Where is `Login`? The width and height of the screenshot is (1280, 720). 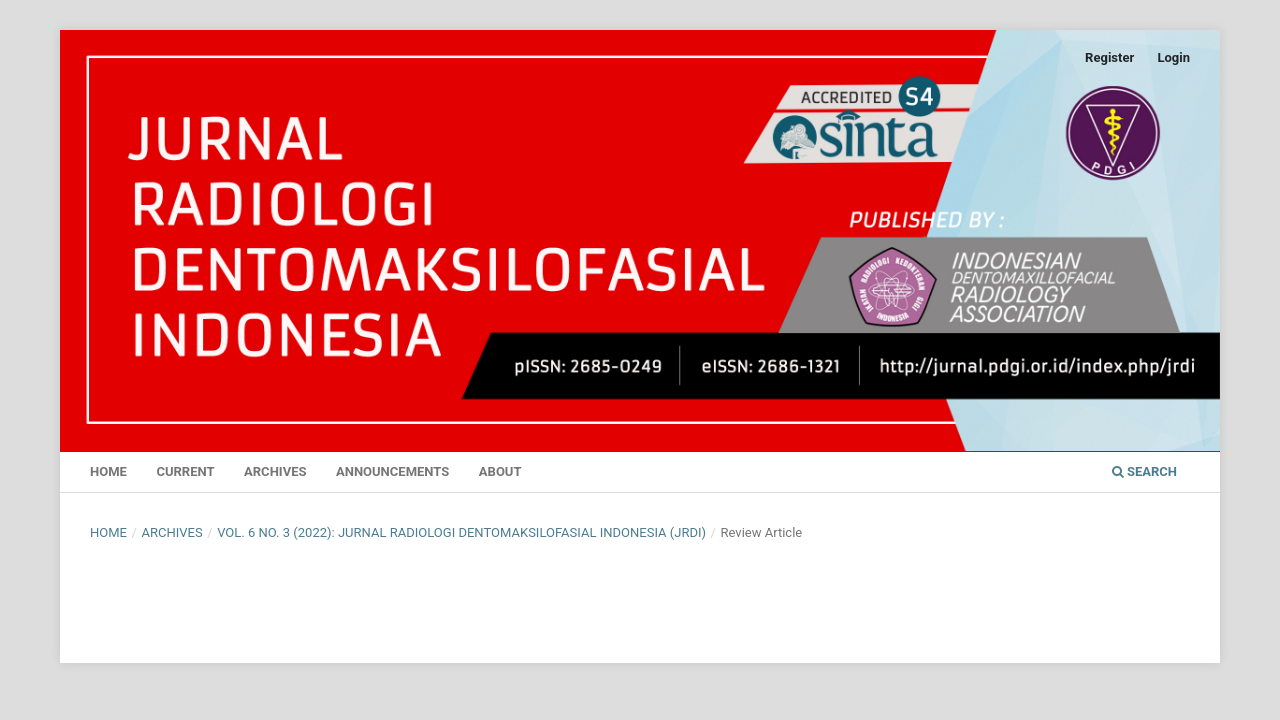
Login is located at coordinates (1173, 57).